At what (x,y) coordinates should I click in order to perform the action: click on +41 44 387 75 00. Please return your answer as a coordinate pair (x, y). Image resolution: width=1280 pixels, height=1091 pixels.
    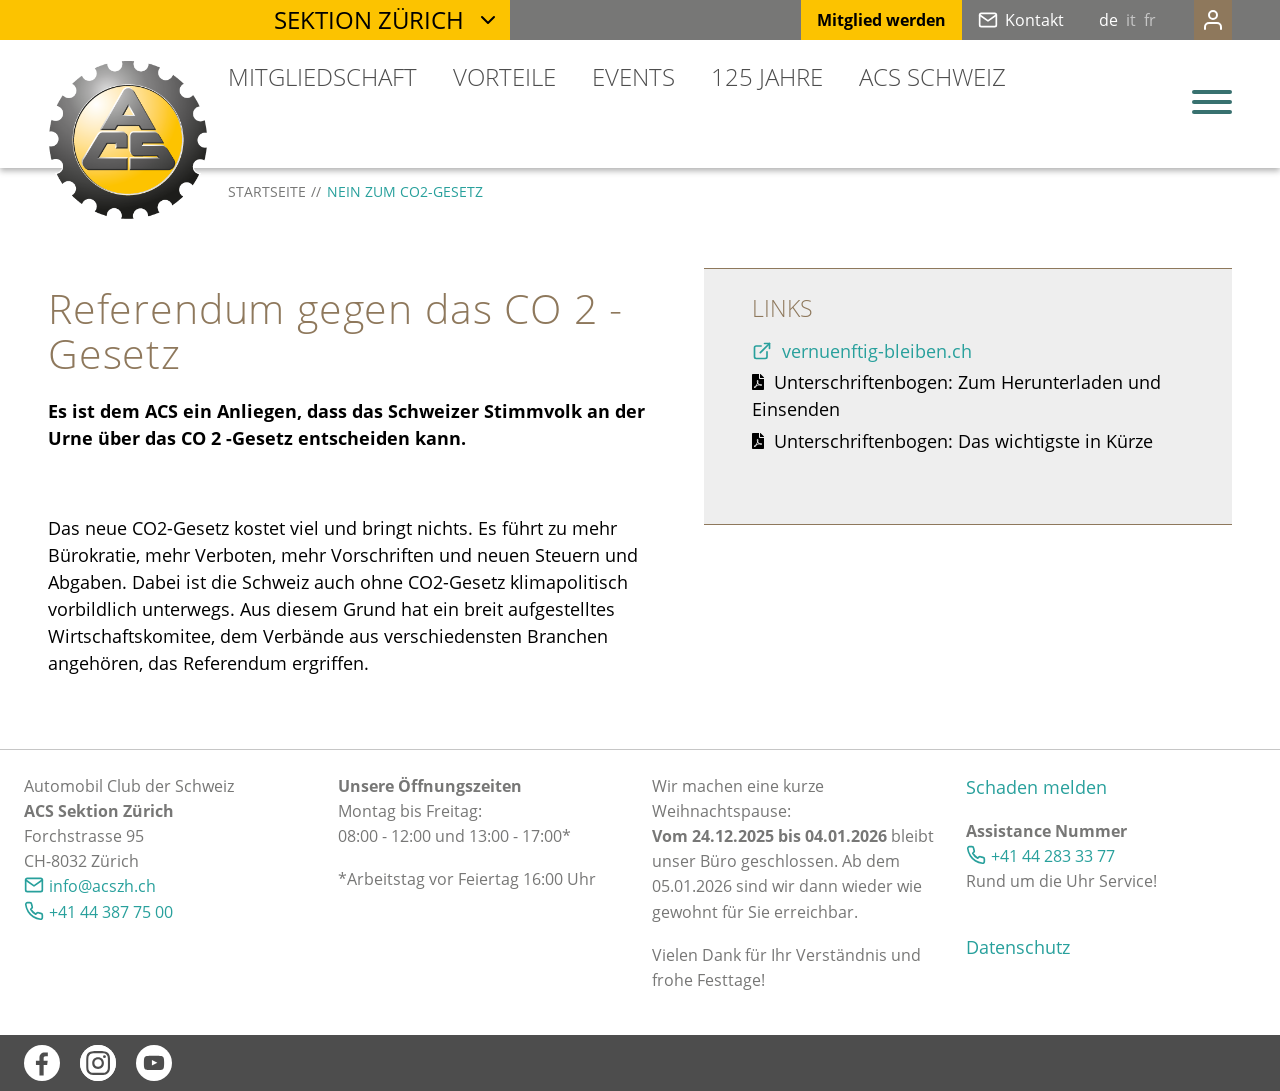
    Looking at the image, I should click on (111, 912).